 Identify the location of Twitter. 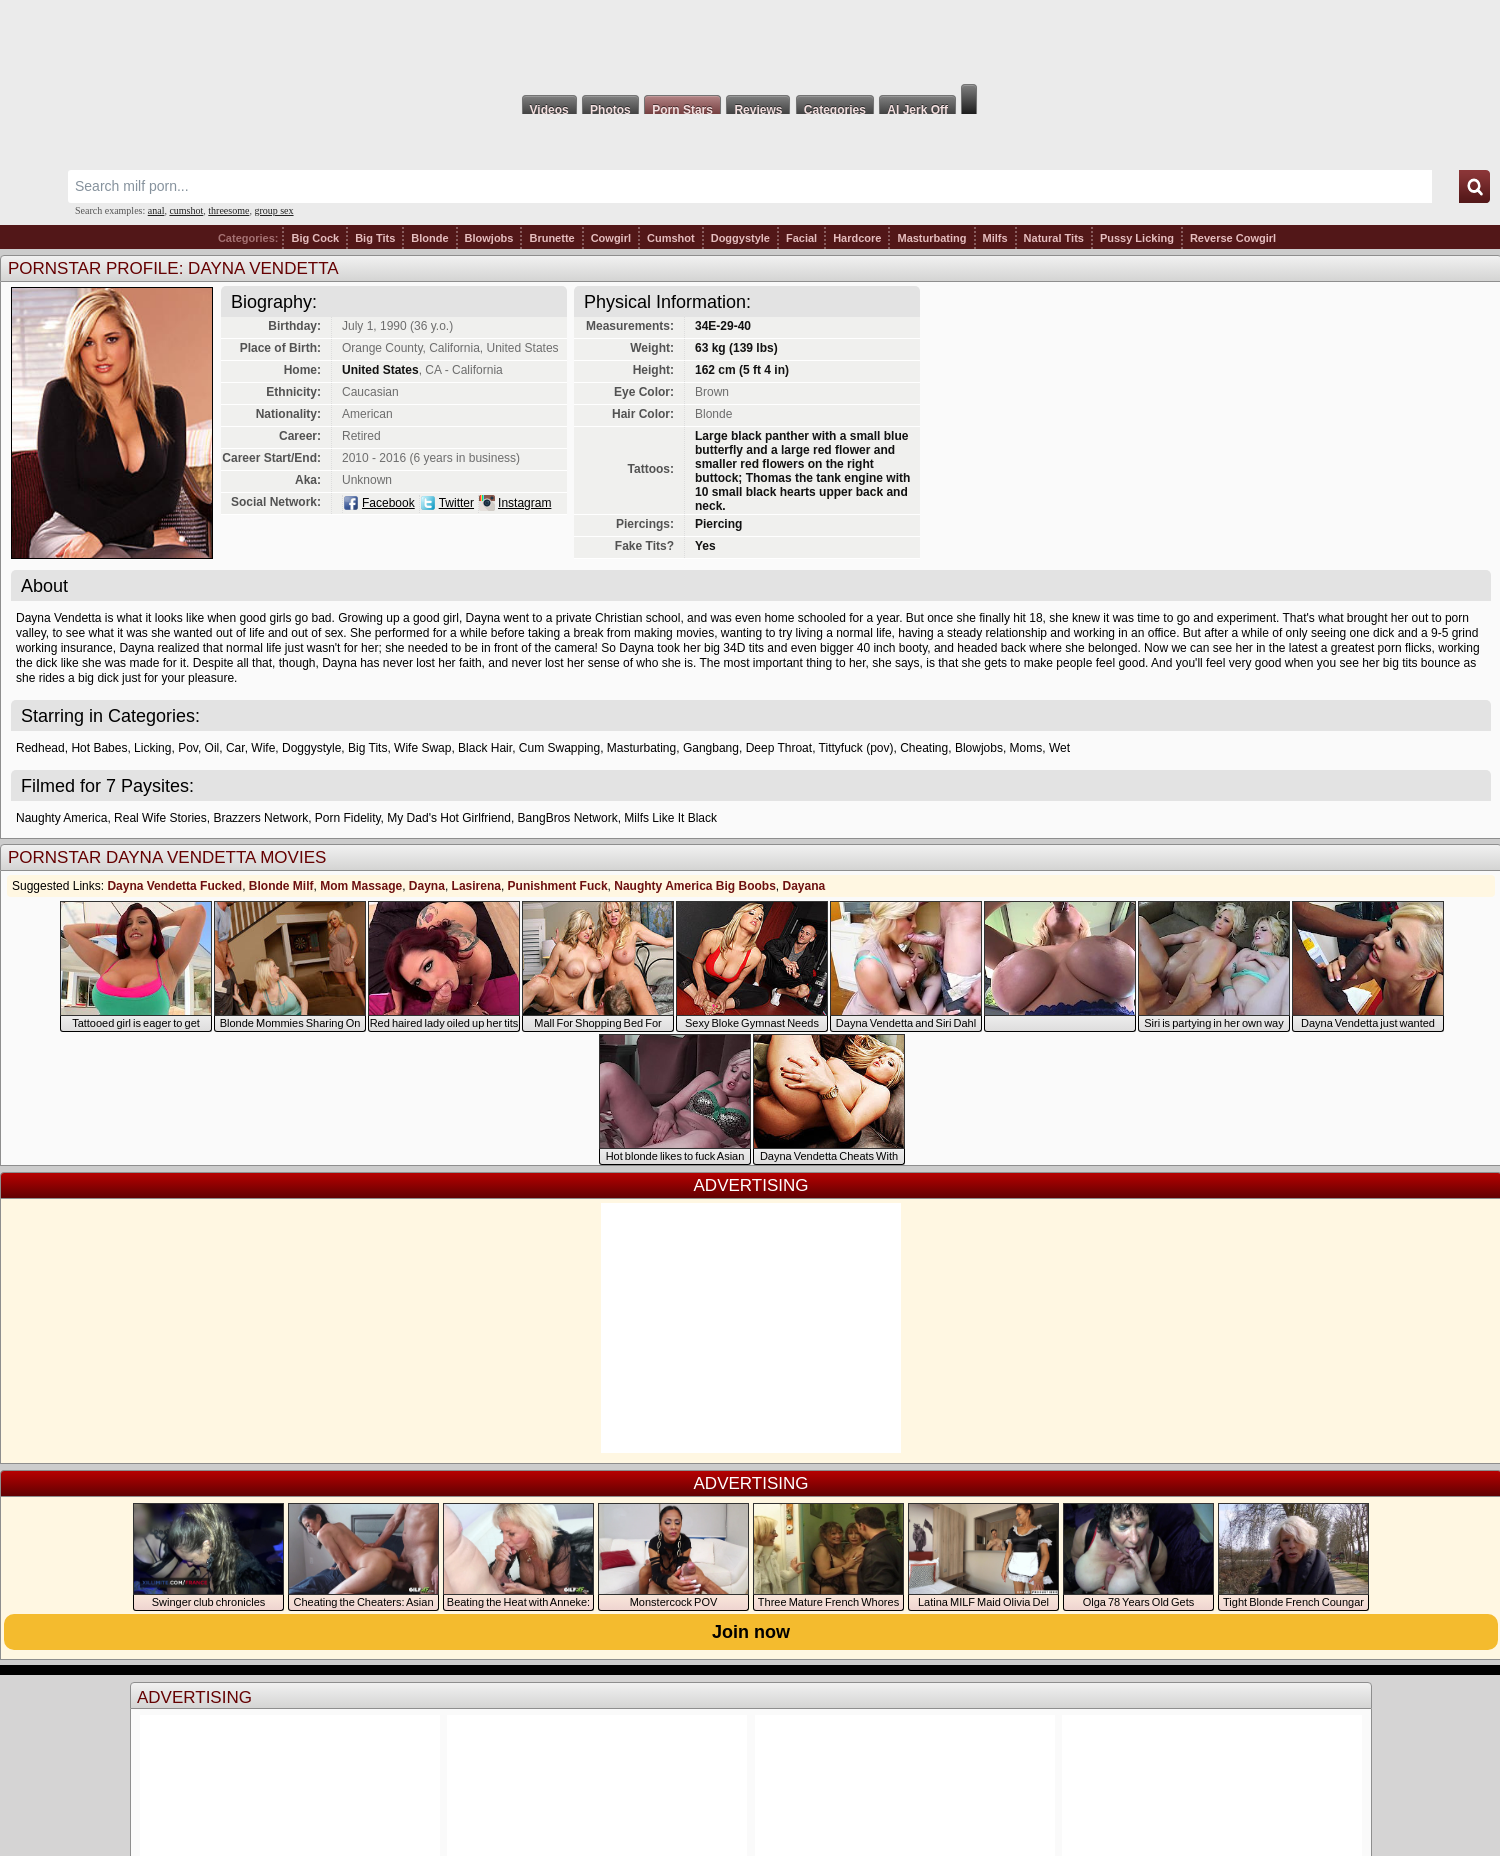
(456, 503).